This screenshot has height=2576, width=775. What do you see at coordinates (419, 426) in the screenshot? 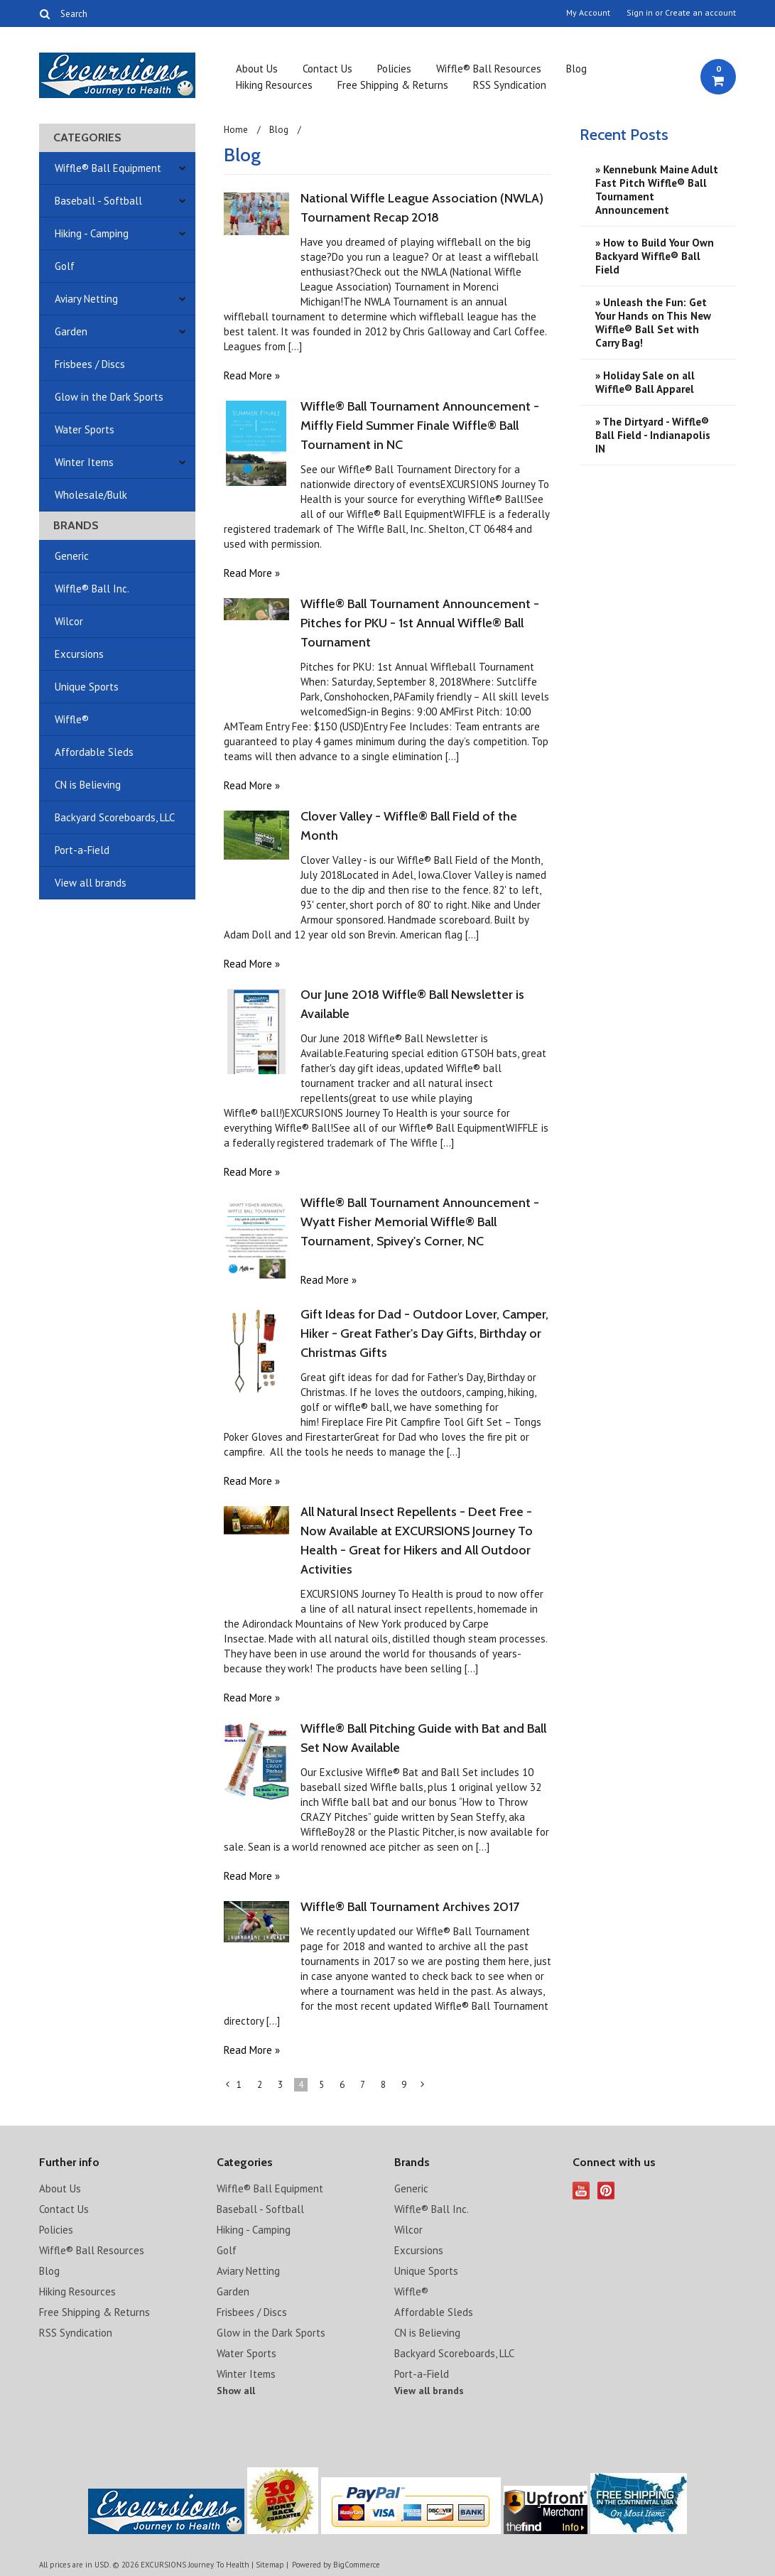
I see `Wiffle® Ball Tournament Announcement - Miffly Field Summer Finale Wiffle® Ball Tournament in NC` at bounding box center [419, 426].